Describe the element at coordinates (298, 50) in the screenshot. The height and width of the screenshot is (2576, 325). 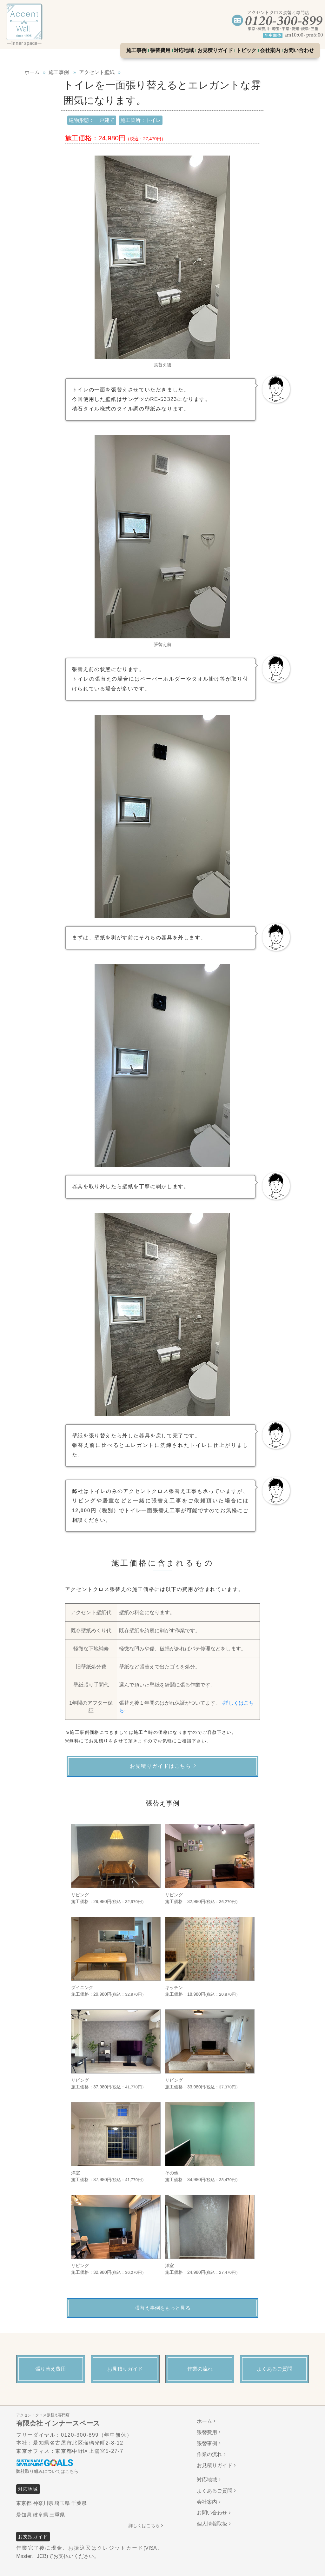
I see `お問い合わせ` at that location.